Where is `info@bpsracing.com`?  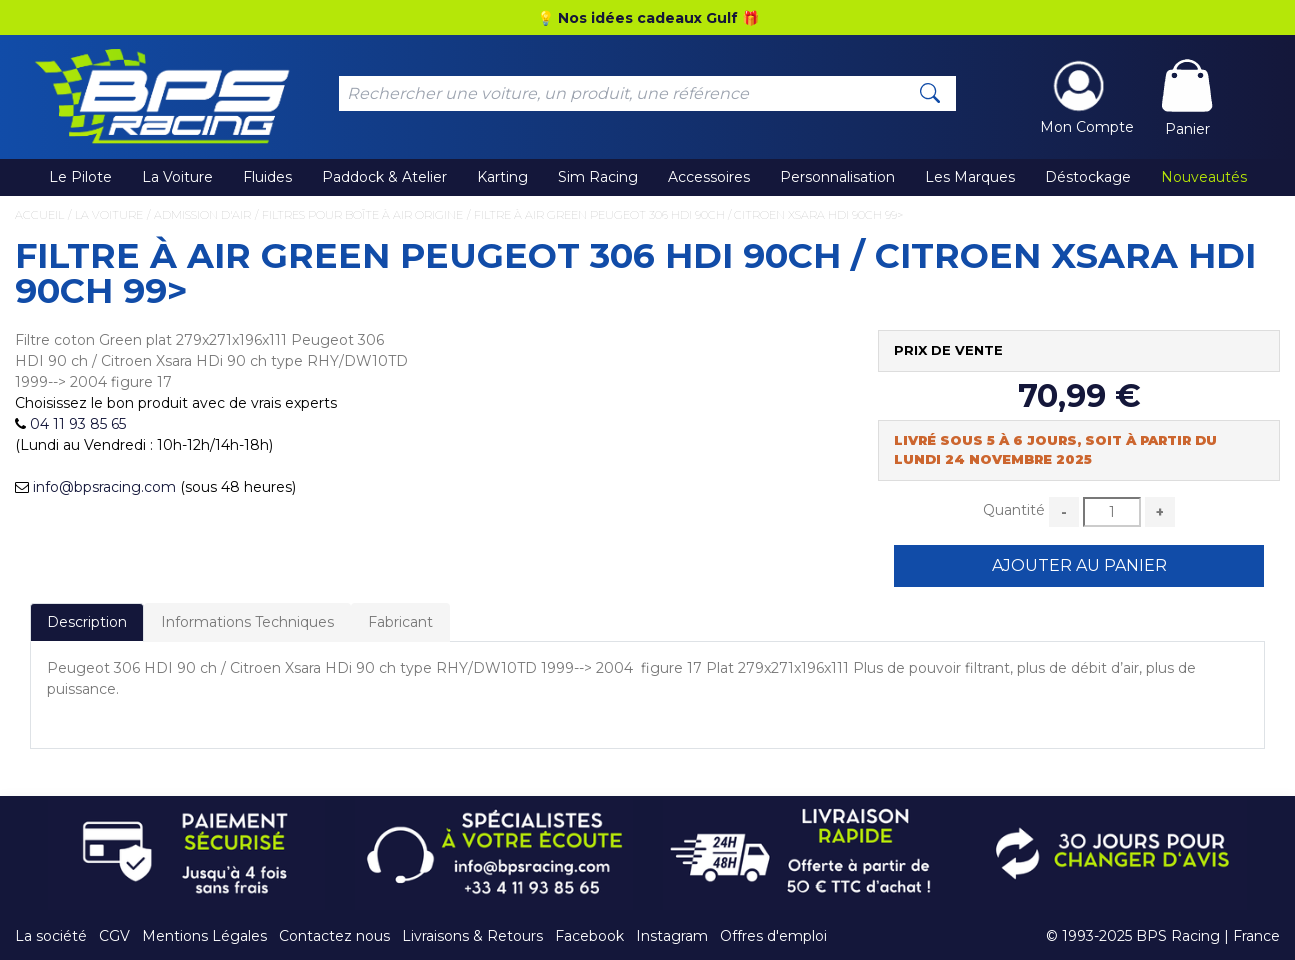
info@bpsracing.com is located at coordinates (104, 487).